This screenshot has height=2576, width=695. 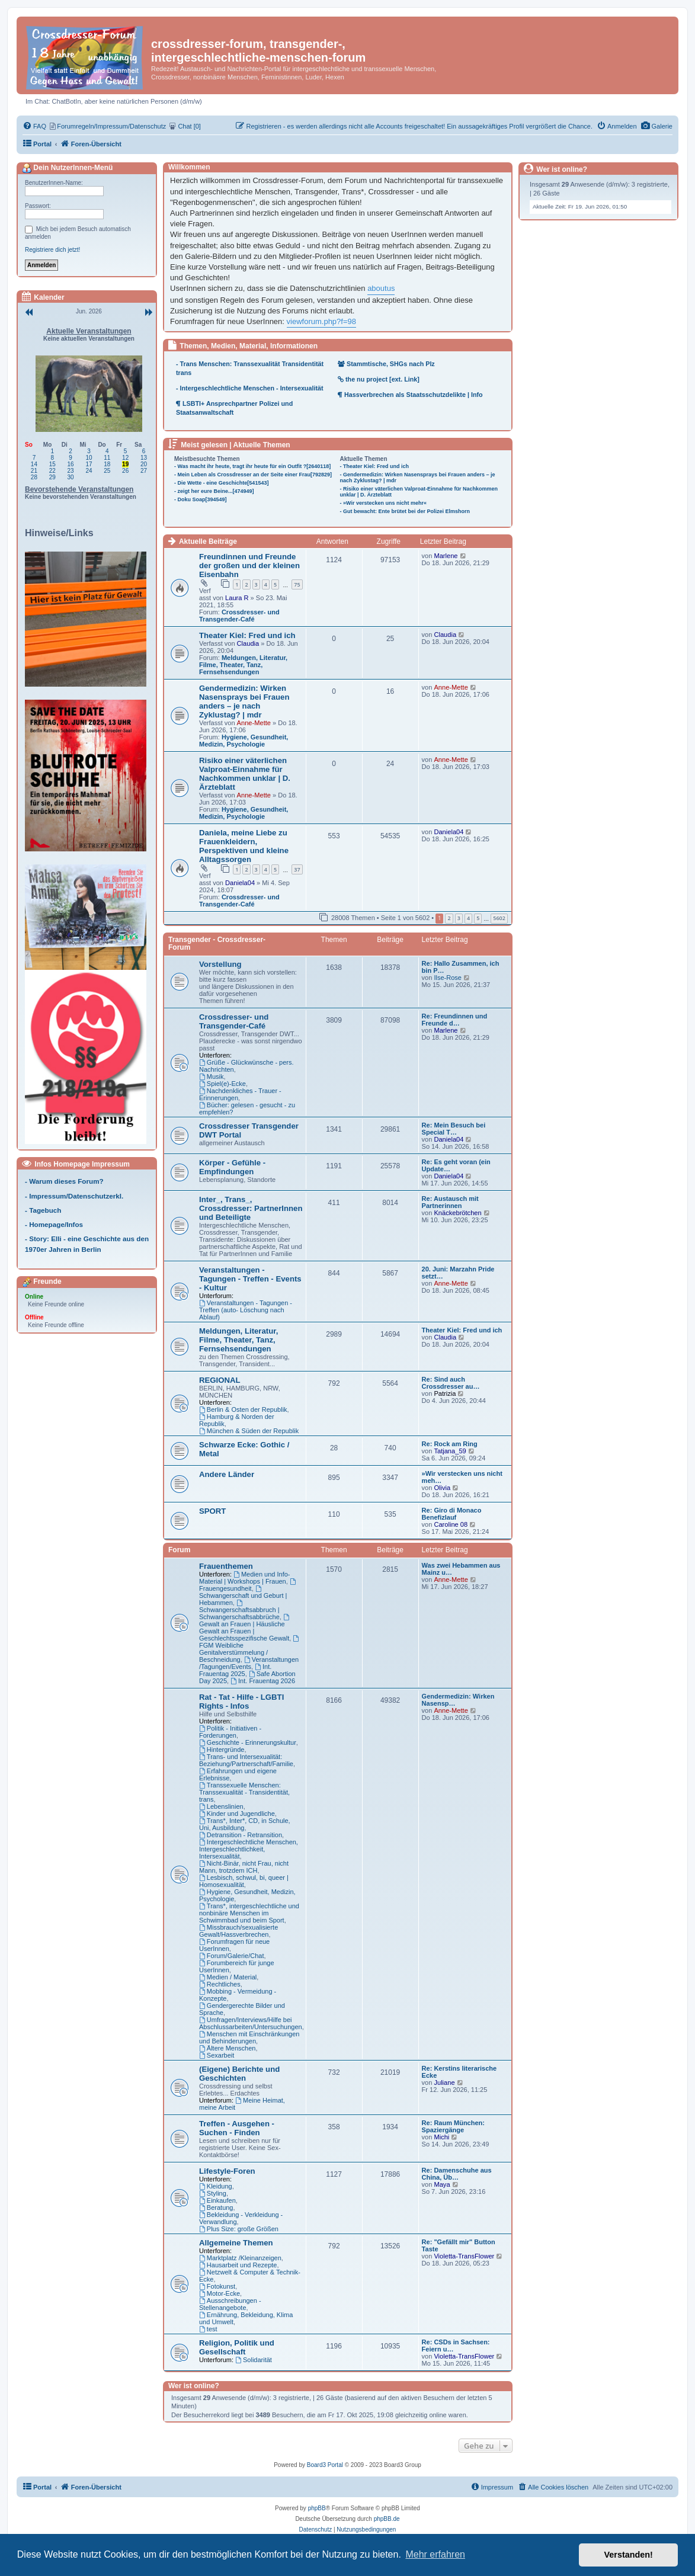 I want to click on Andere Länder, so click(x=226, y=1474).